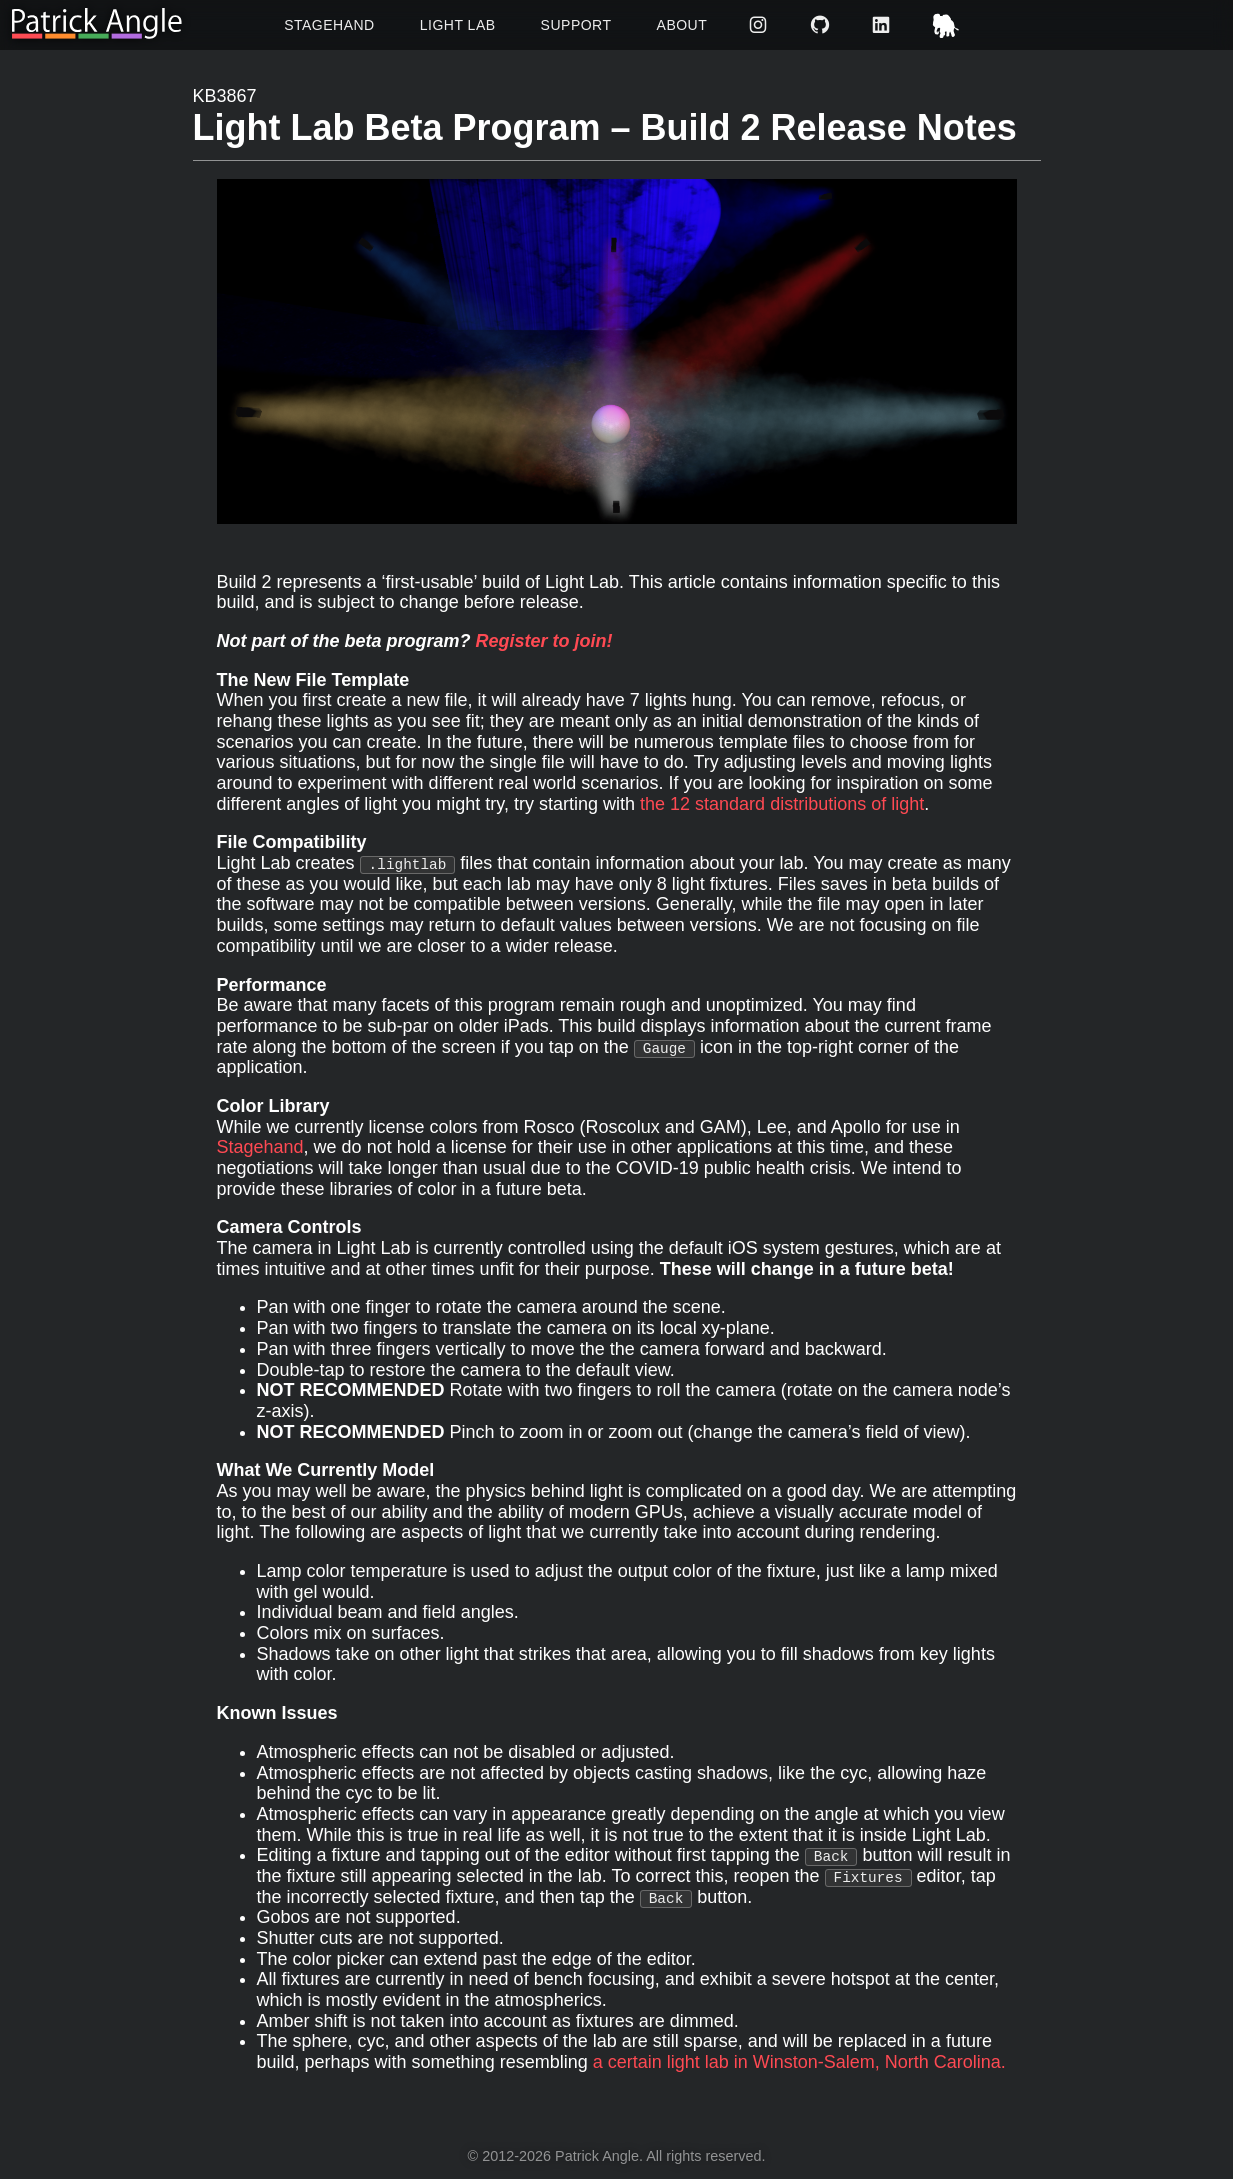 The image size is (1233, 2179). Describe the element at coordinates (948, 25) in the screenshot. I see `Mastodon` at that location.